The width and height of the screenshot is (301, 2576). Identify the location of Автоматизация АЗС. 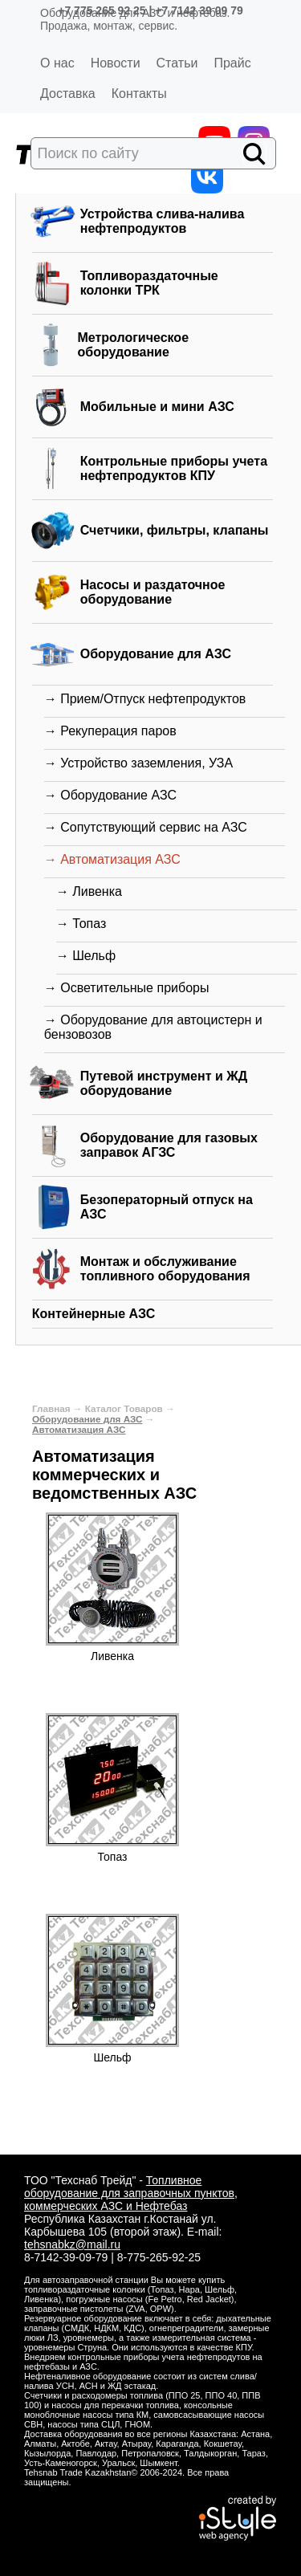
(78, 1429).